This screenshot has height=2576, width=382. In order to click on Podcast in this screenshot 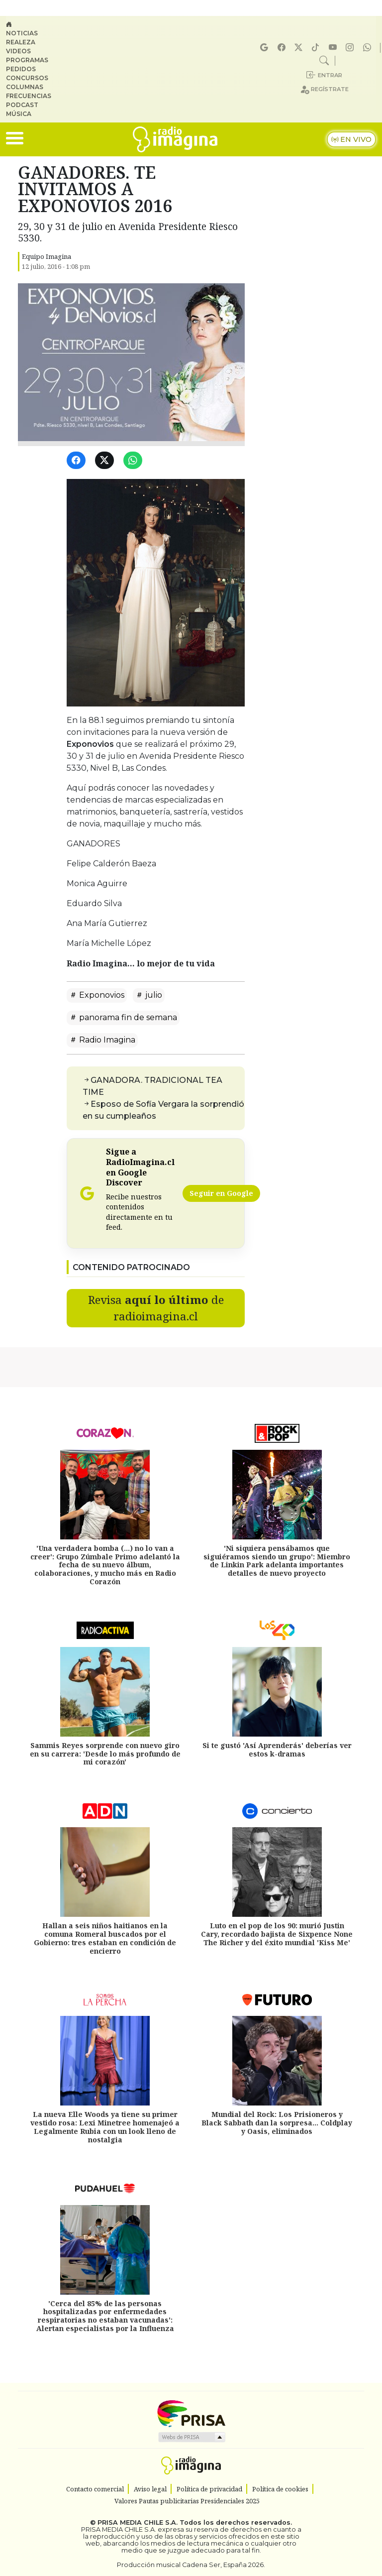, I will do `click(22, 105)`.